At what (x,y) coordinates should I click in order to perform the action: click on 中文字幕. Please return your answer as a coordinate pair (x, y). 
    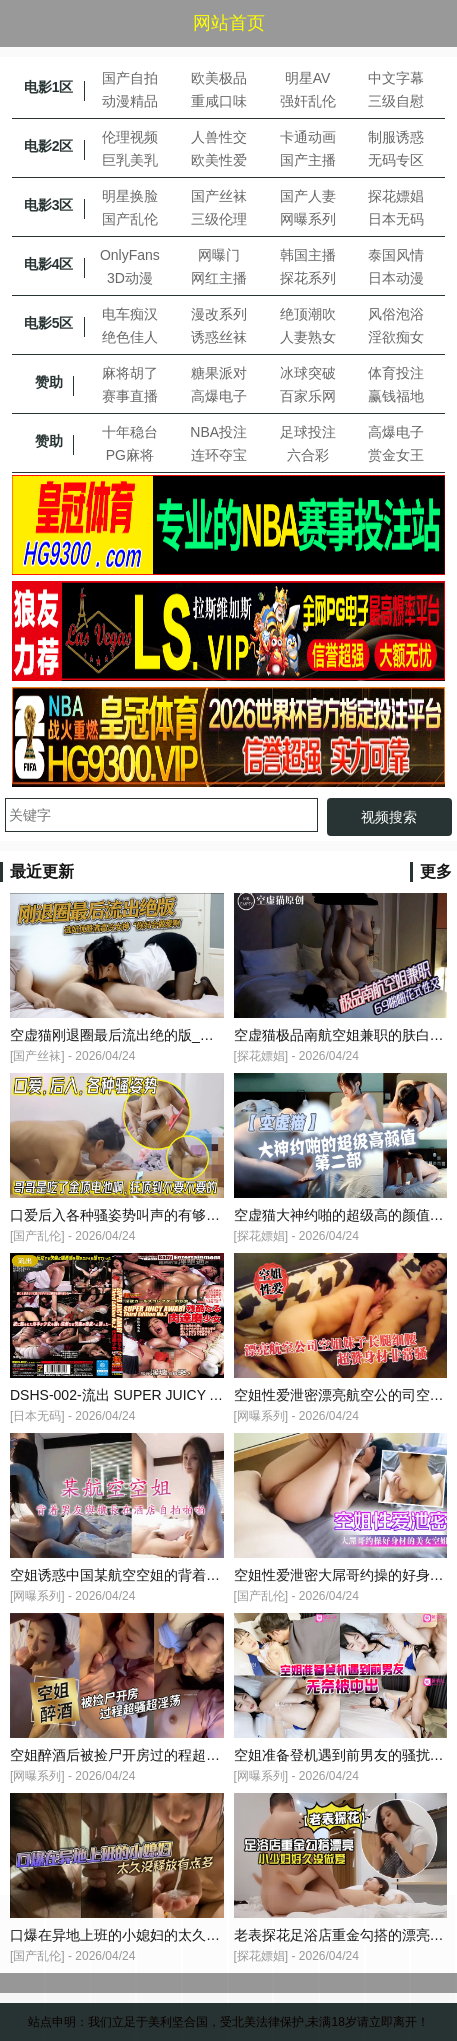
    Looking at the image, I should click on (396, 78).